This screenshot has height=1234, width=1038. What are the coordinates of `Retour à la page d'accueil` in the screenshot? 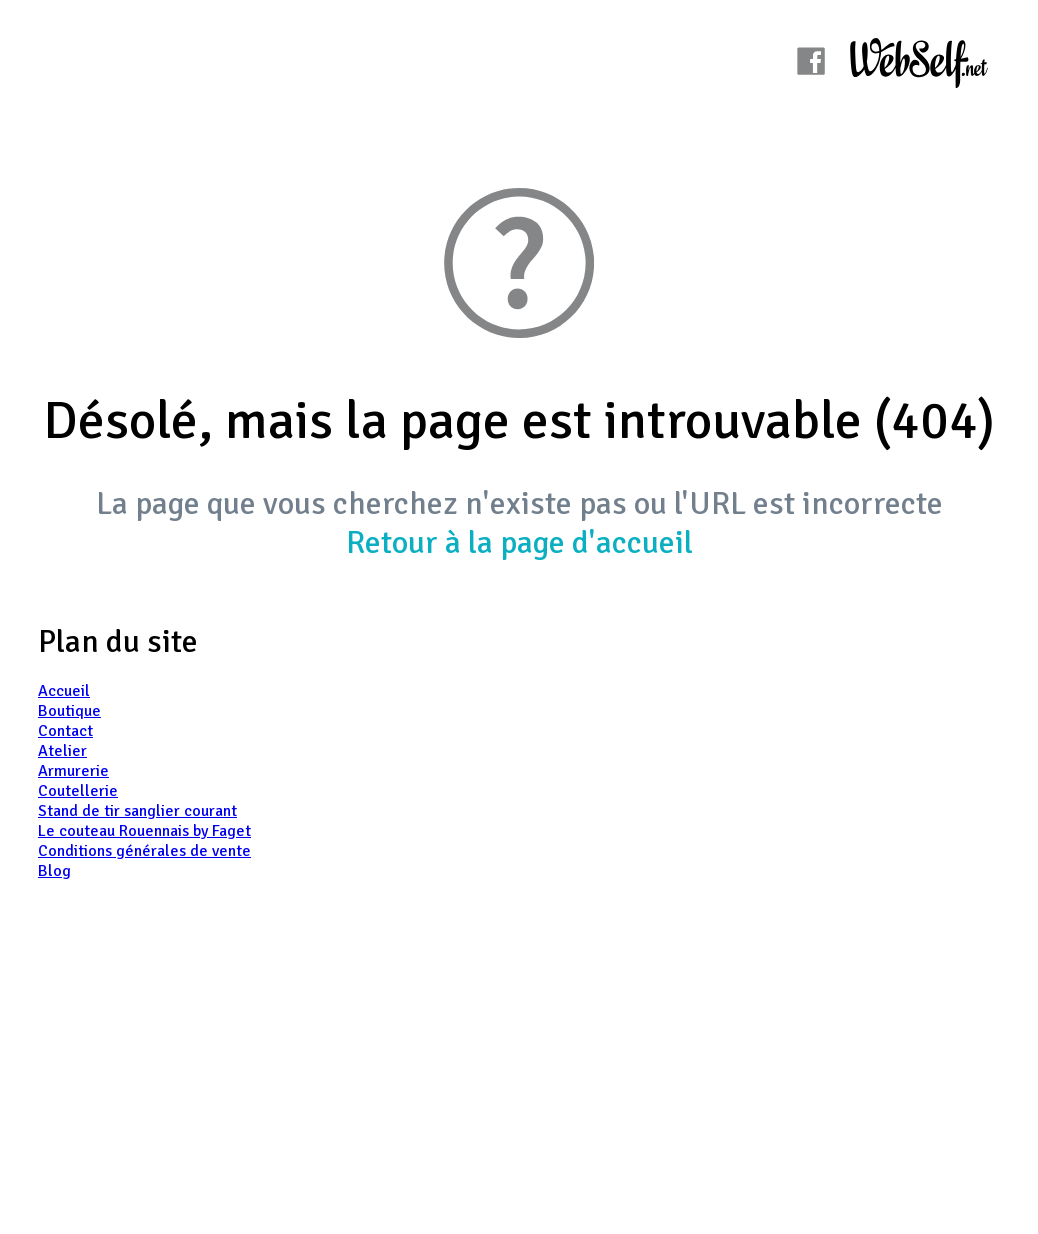 It's located at (519, 542).